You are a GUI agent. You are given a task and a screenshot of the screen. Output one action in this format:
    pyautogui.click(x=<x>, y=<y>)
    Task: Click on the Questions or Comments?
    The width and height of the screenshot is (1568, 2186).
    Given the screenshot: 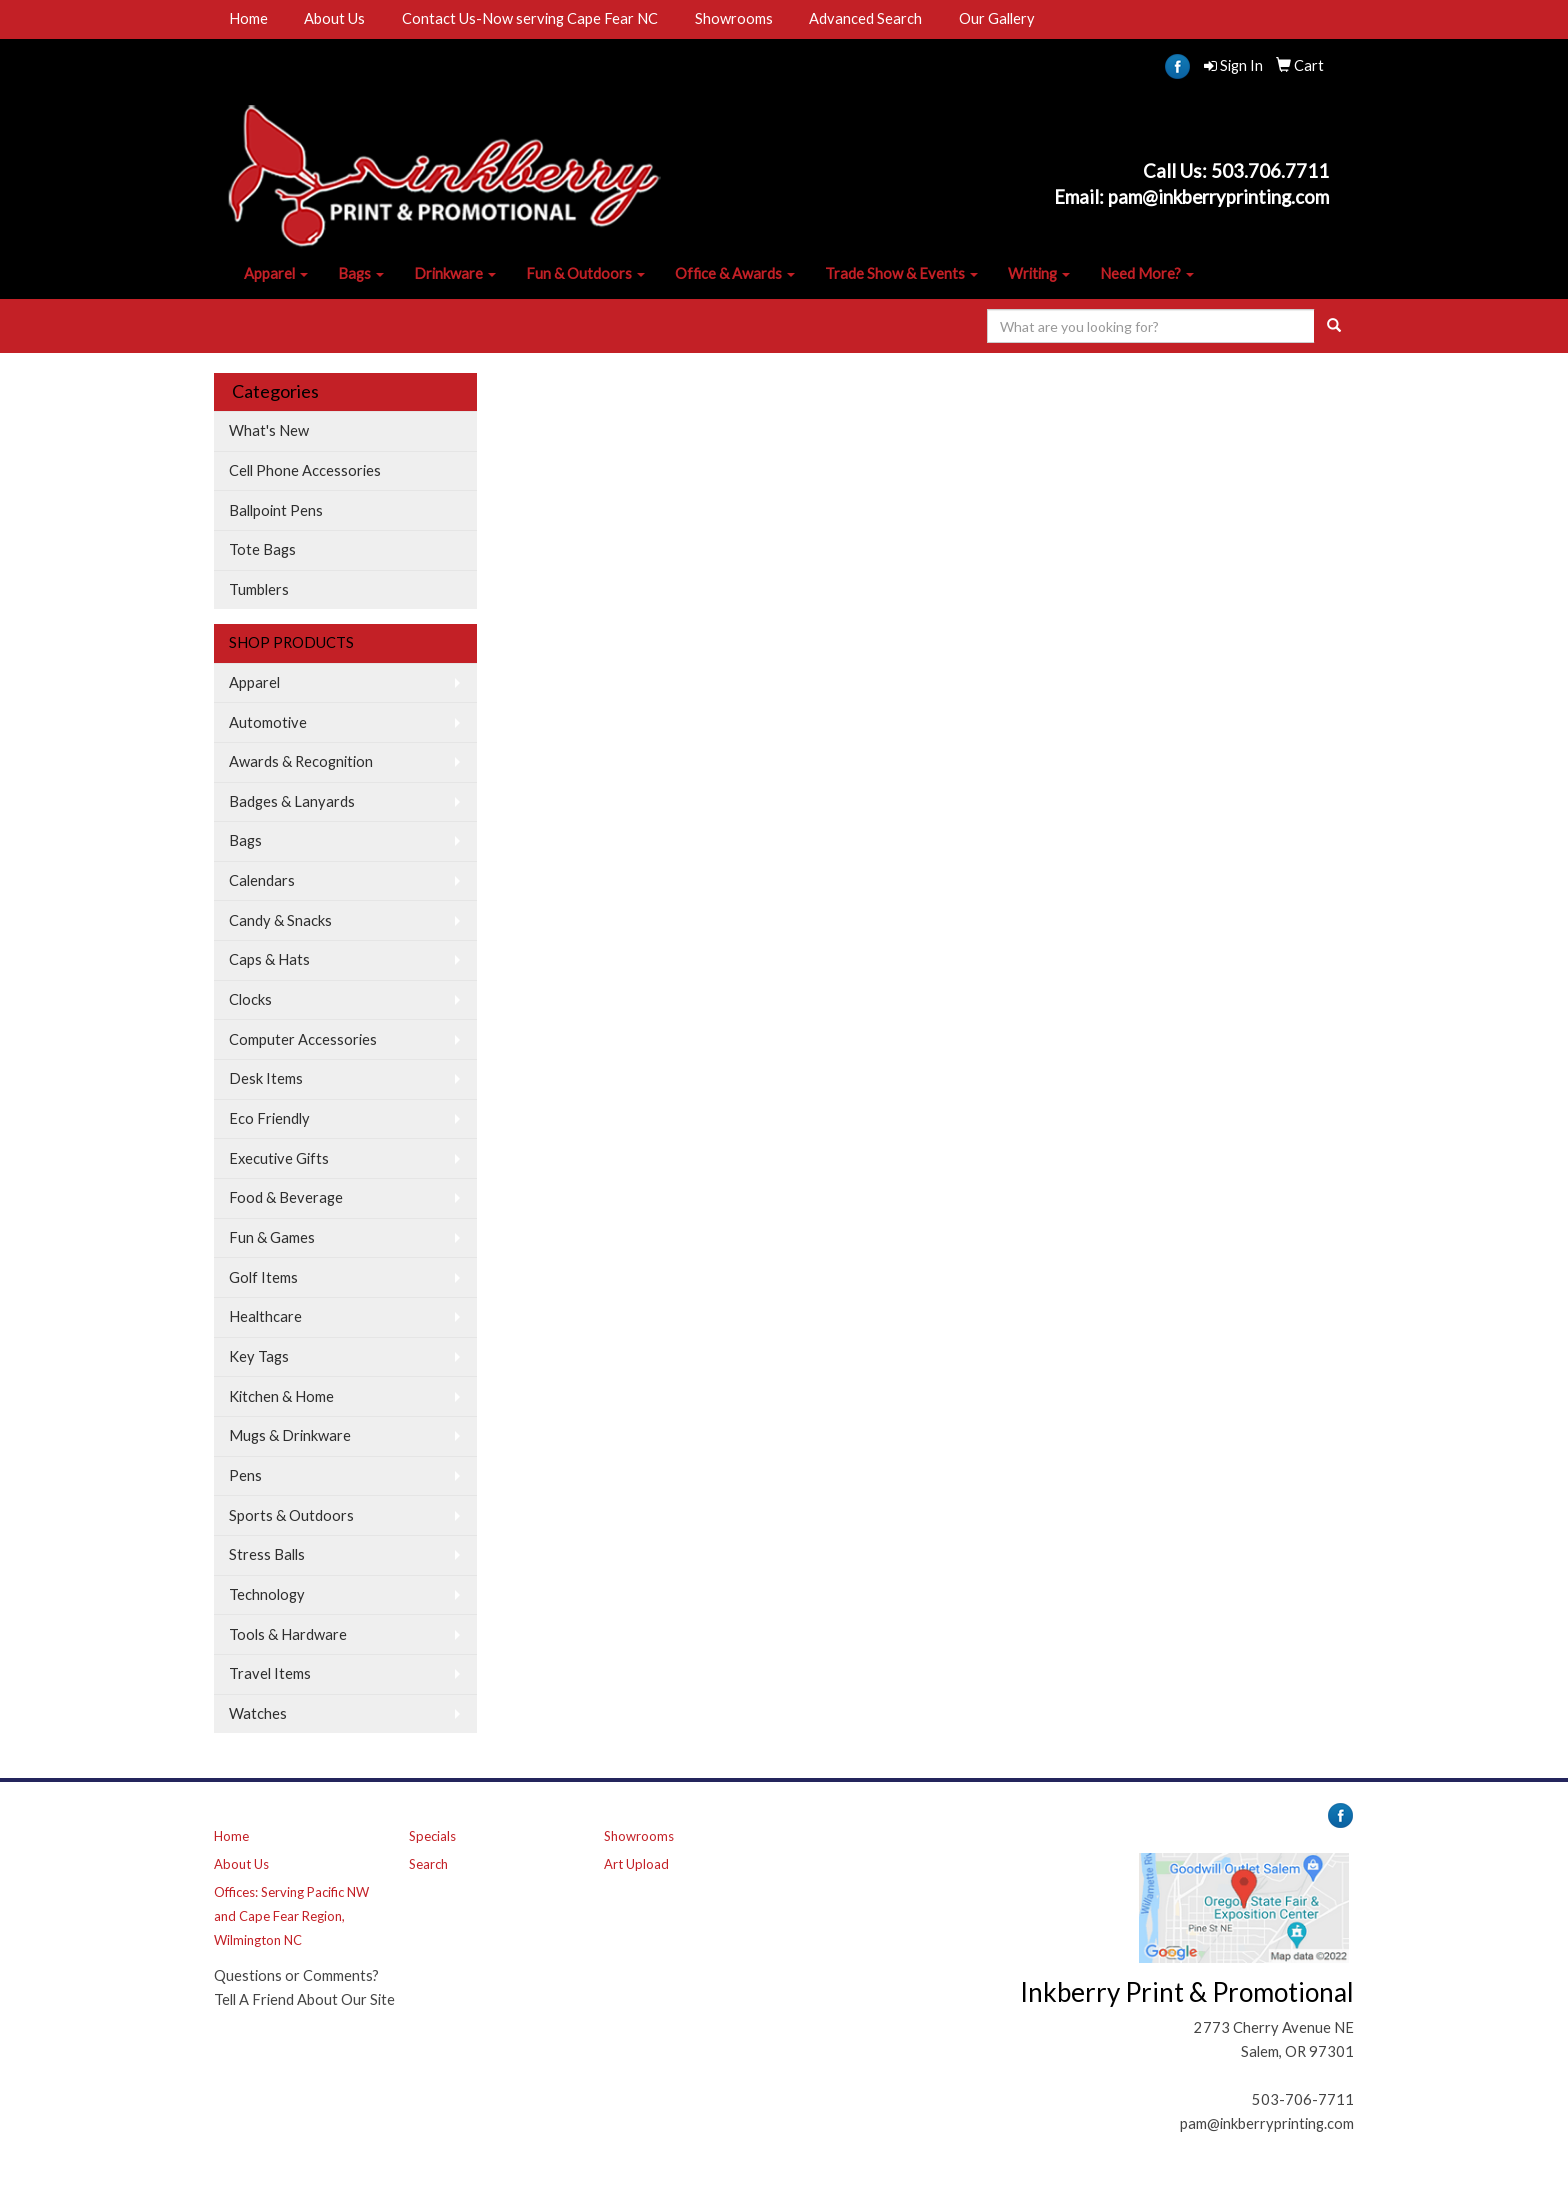 What is the action you would take?
    pyautogui.click(x=296, y=1975)
    